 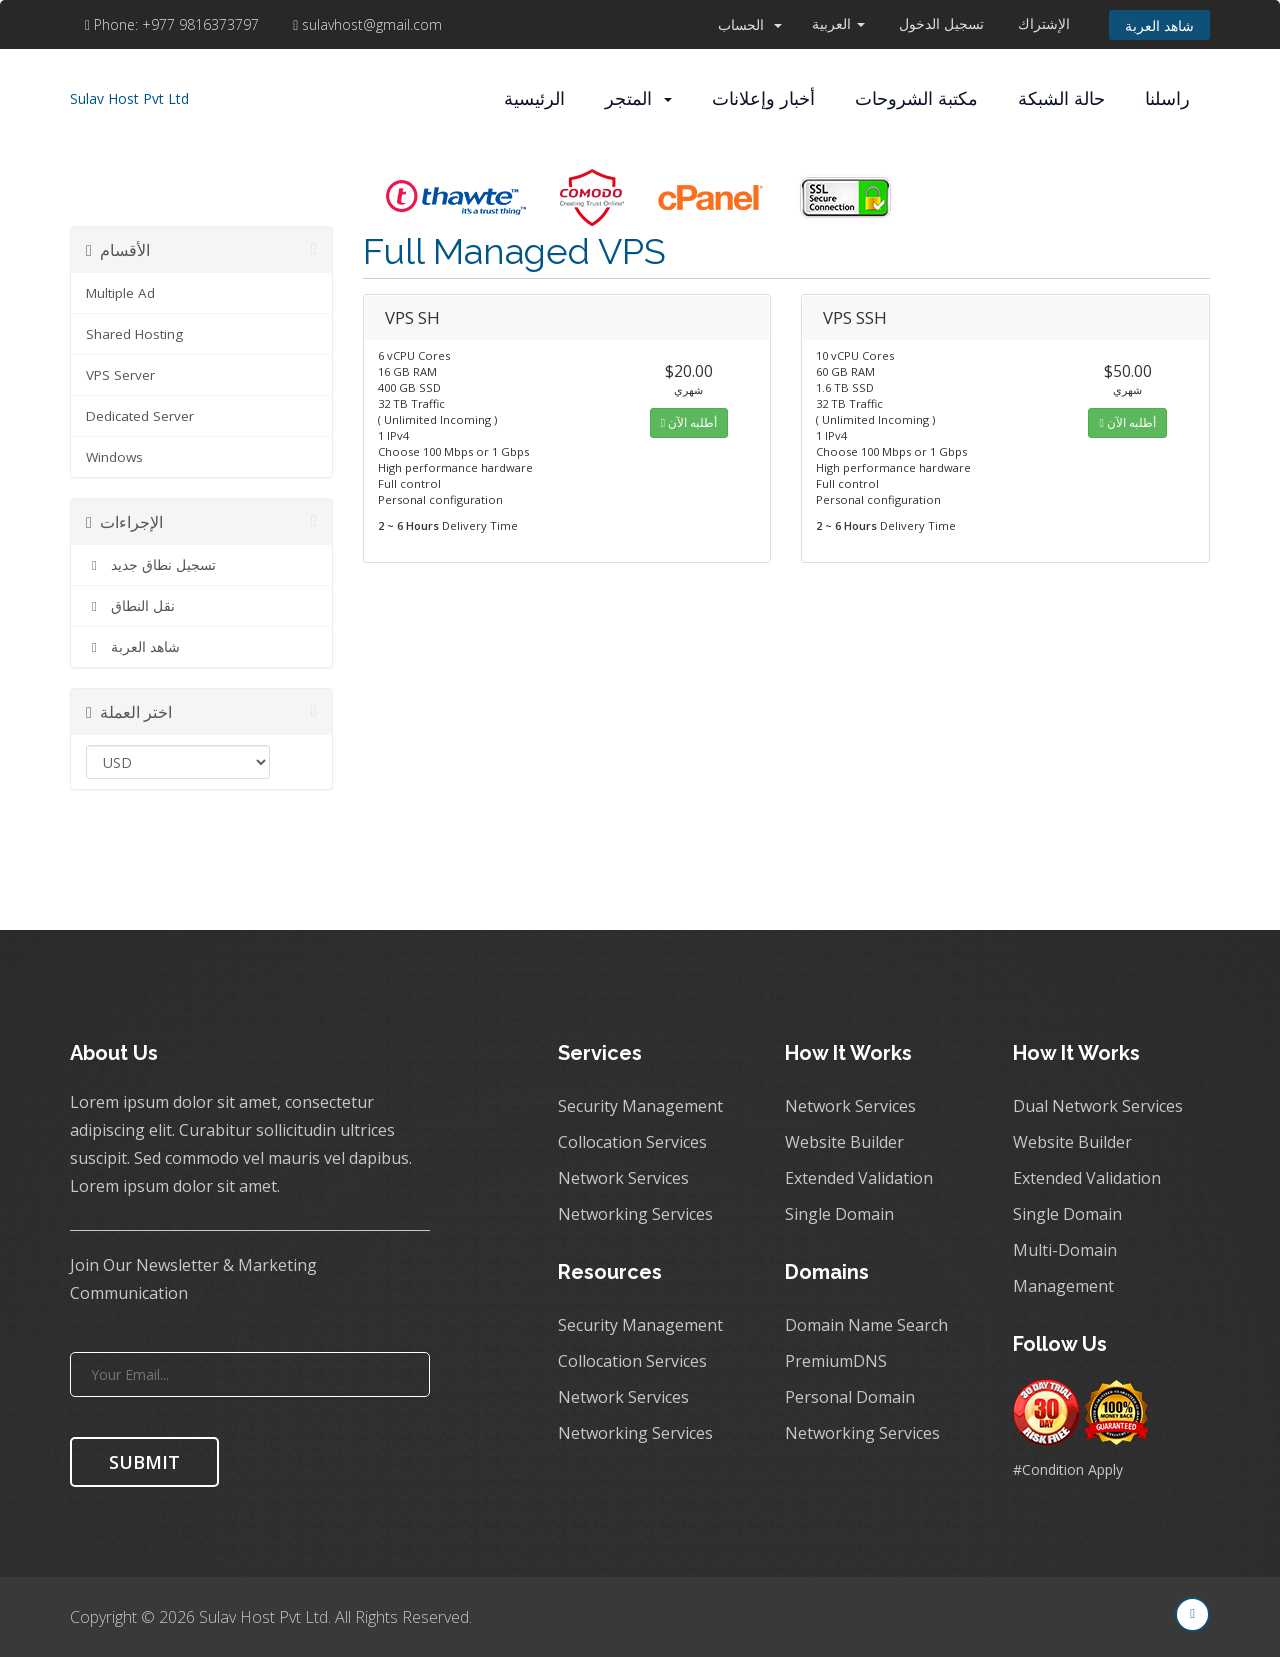 What do you see at coordinates (750, 24) in the screenshot?
I see `الحساب` at bounding box center [750, 24].